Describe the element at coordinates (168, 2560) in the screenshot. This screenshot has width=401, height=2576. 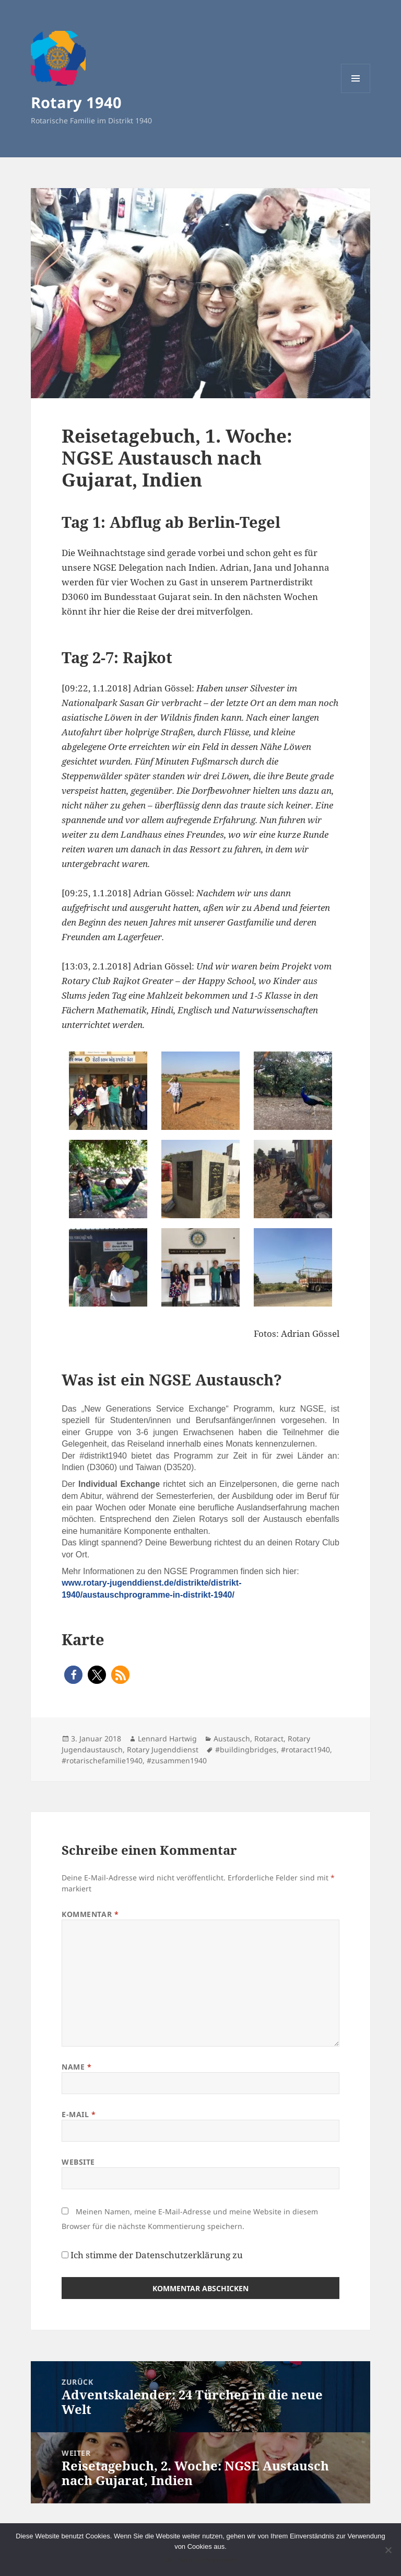
I see `OK` at that location.